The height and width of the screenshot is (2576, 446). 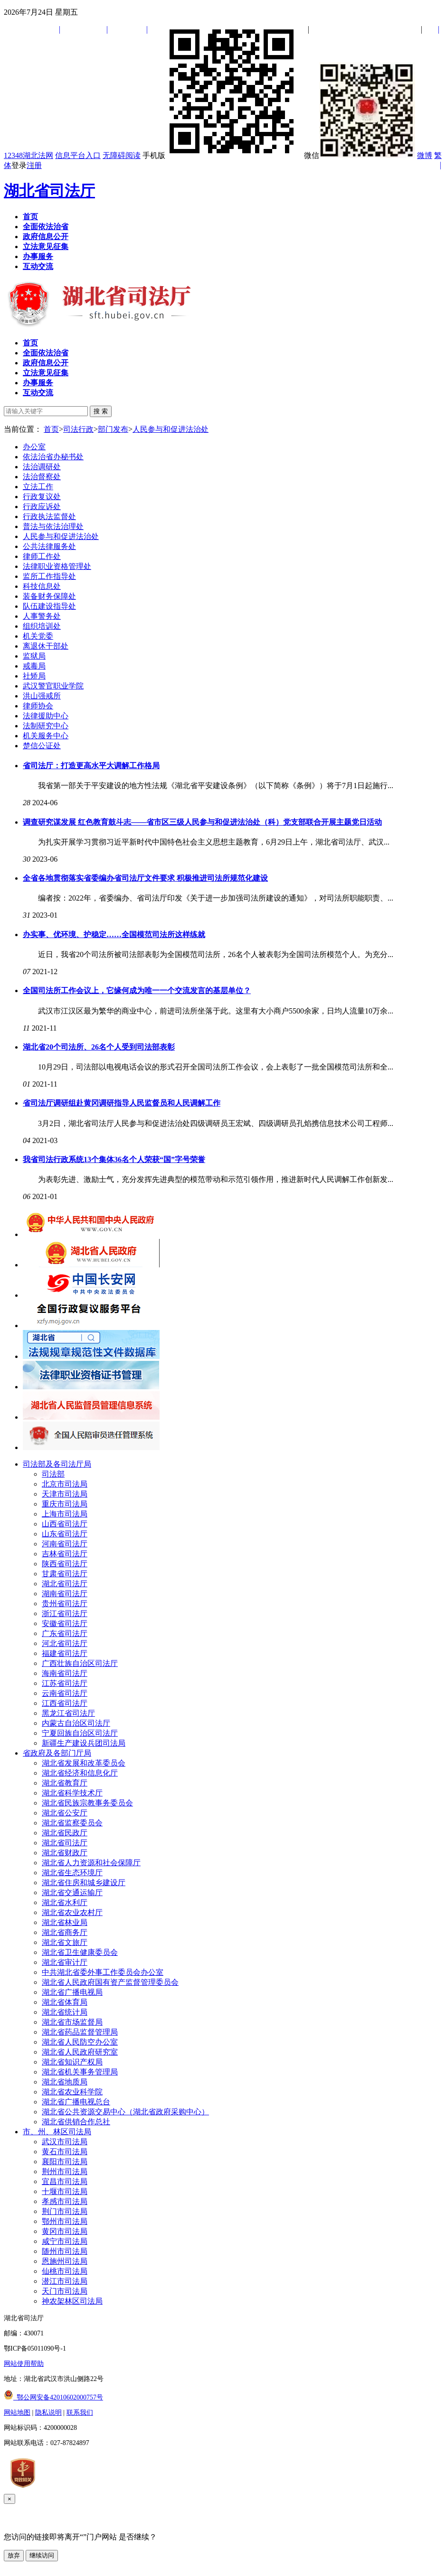 I want to click on 湖北省供销合作总社, so click(x=76, y=2122).